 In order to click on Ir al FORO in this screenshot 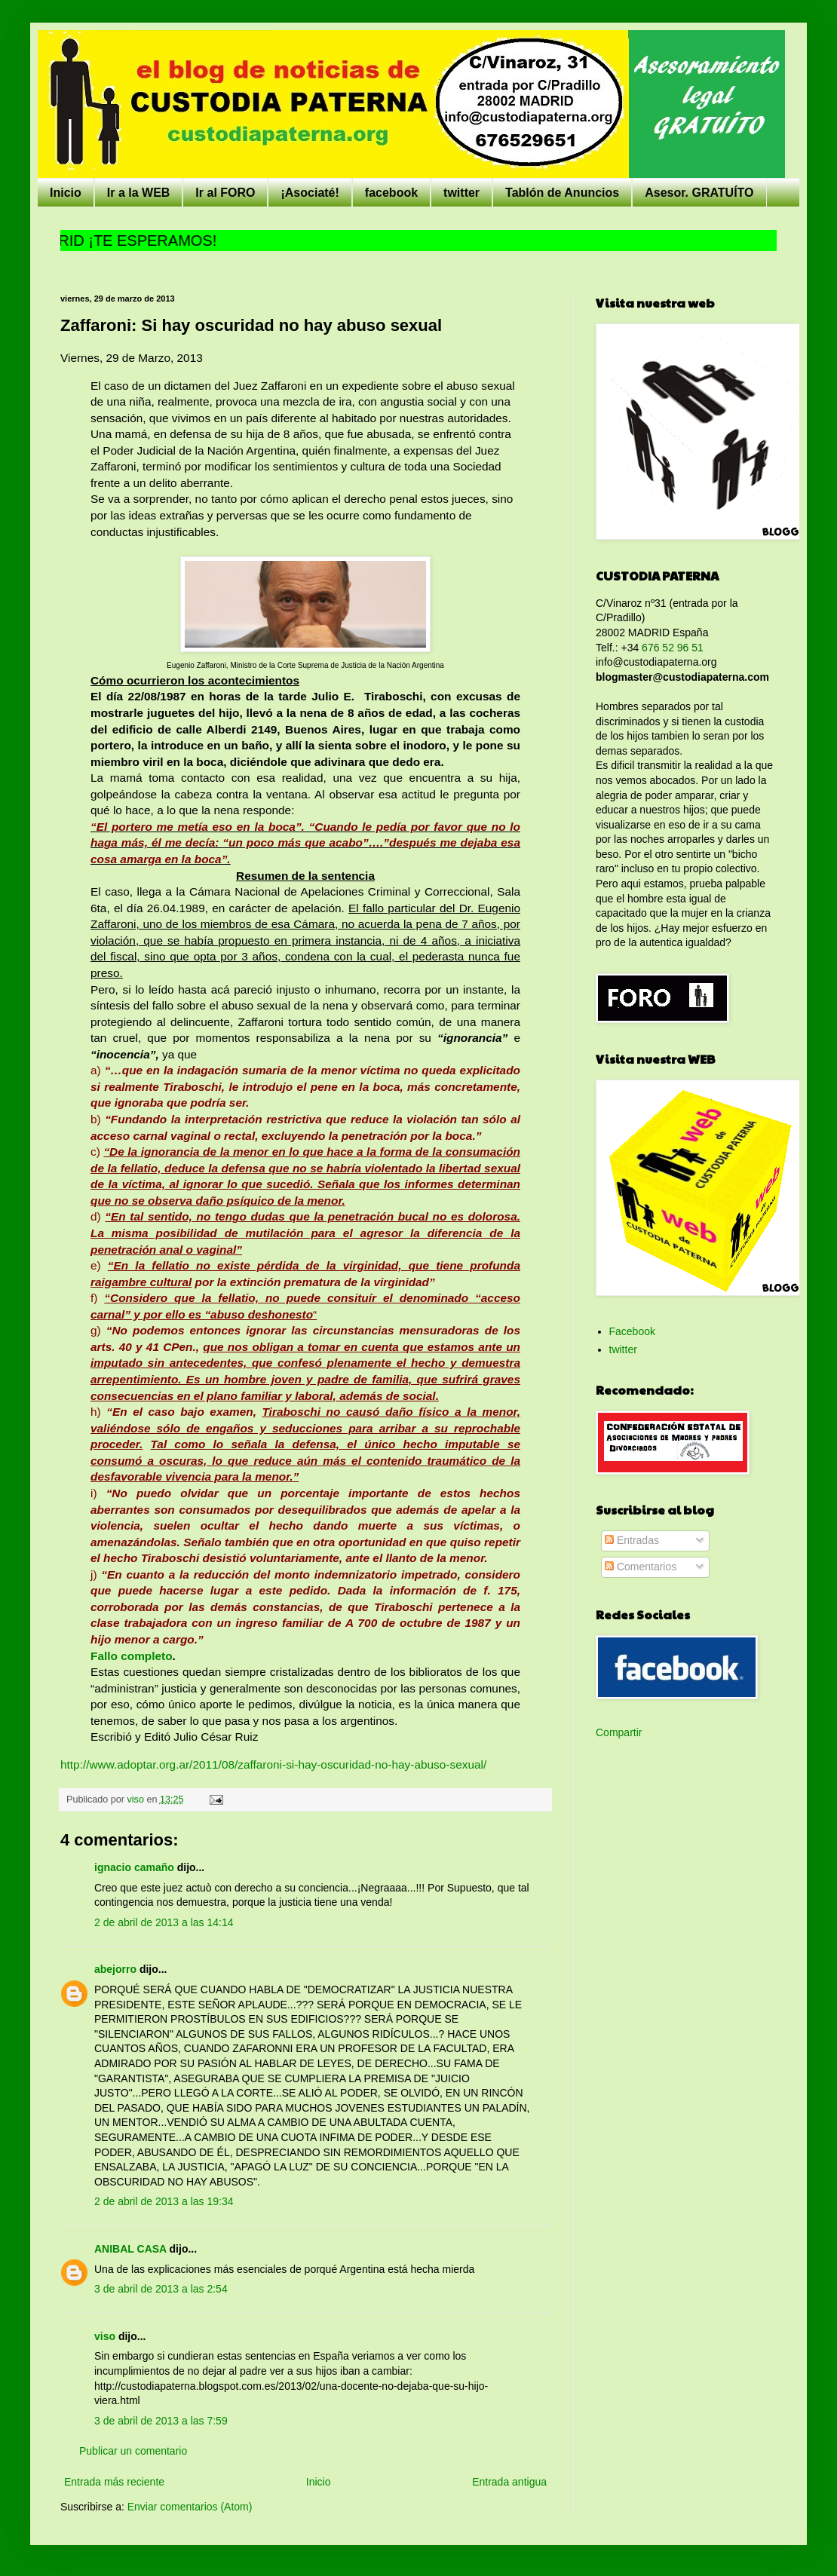, I will do `click(225, 192)`.